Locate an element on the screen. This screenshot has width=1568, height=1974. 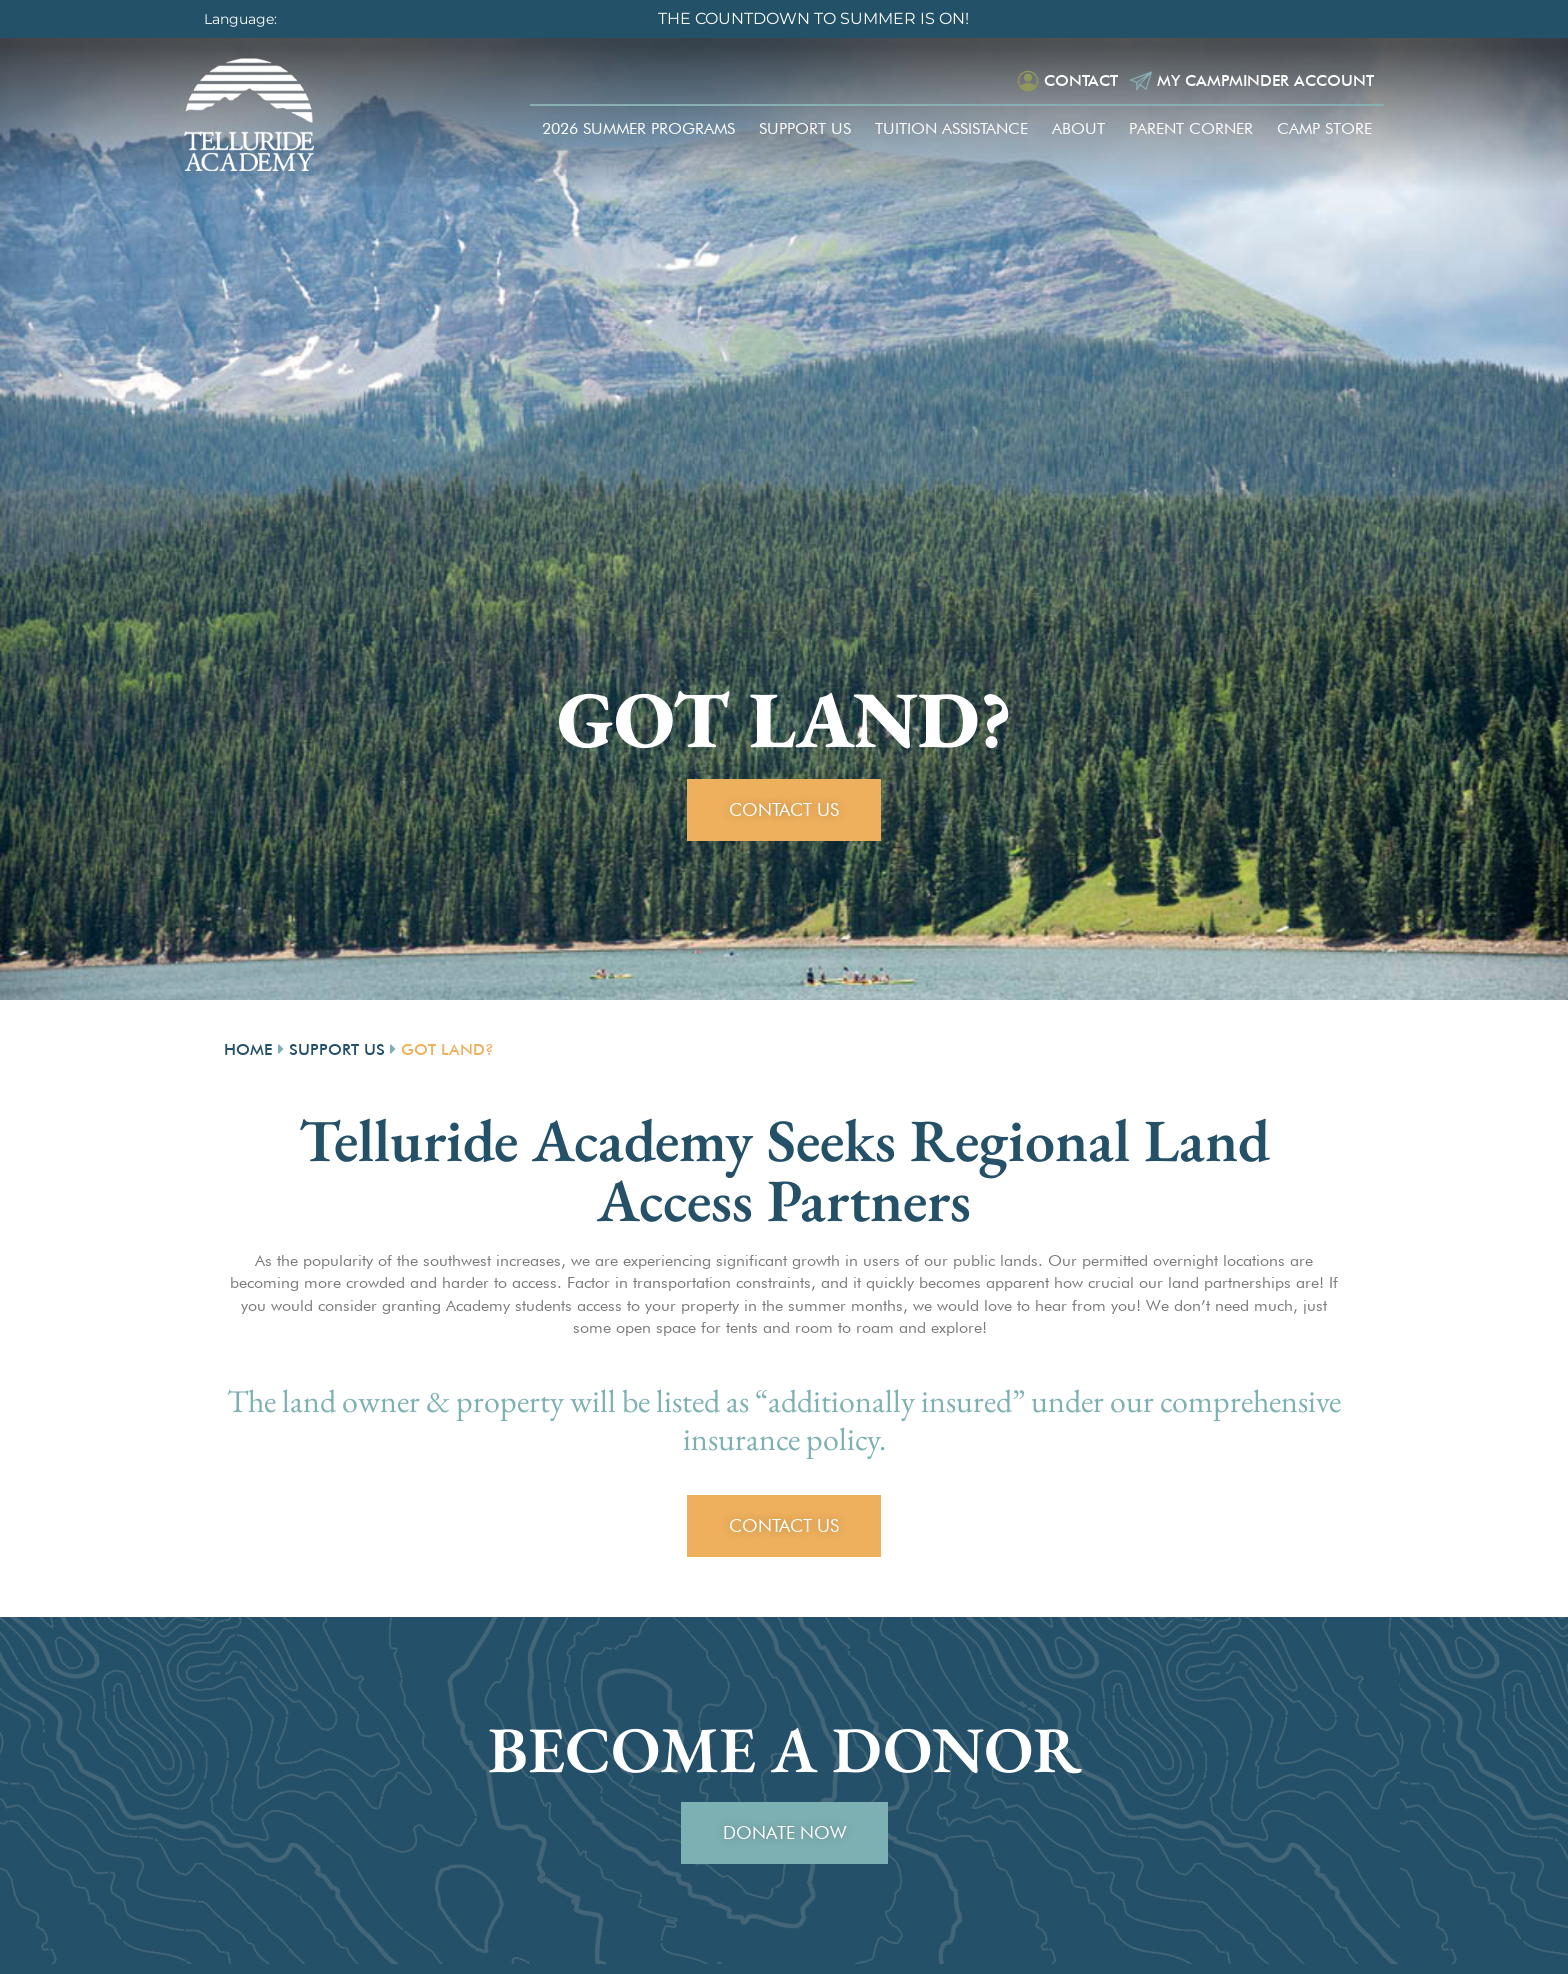
Tuition Assistance is located at coordinates (951, 128).